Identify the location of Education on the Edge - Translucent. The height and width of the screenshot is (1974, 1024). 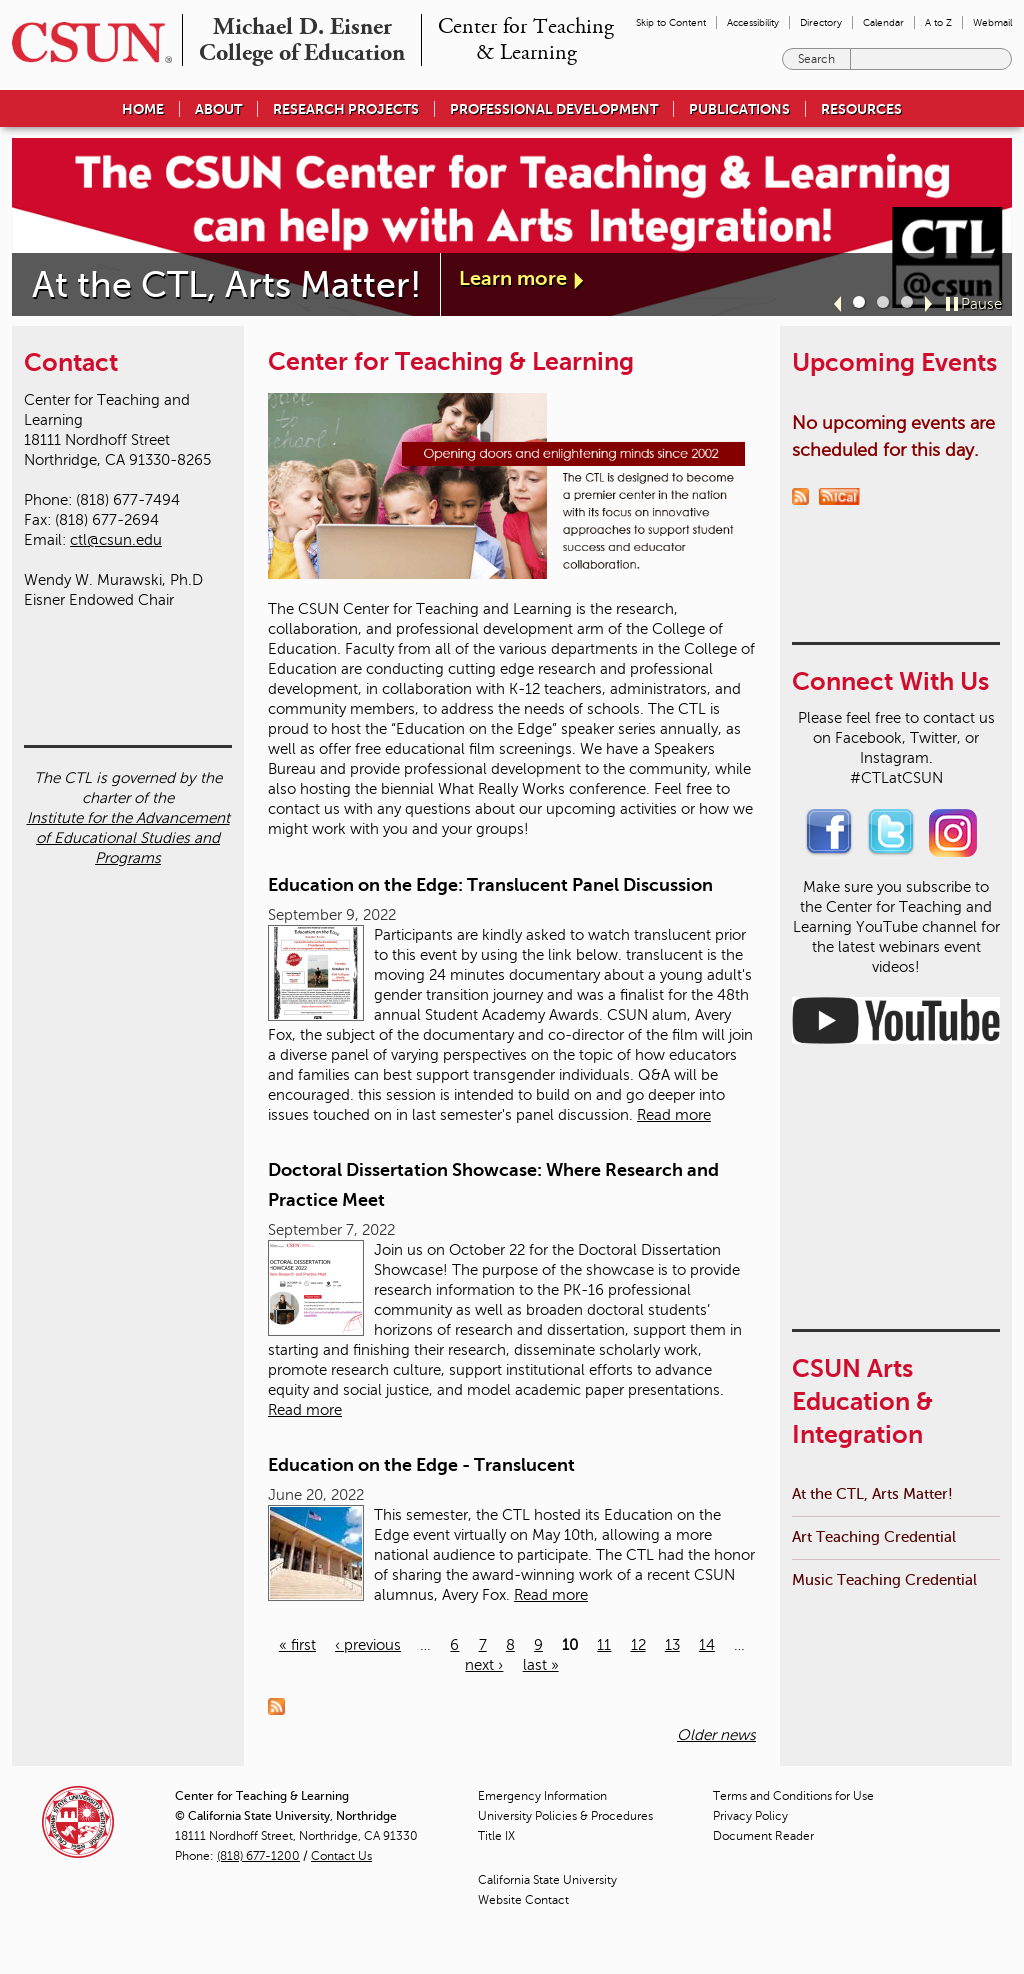
(421, 1465).